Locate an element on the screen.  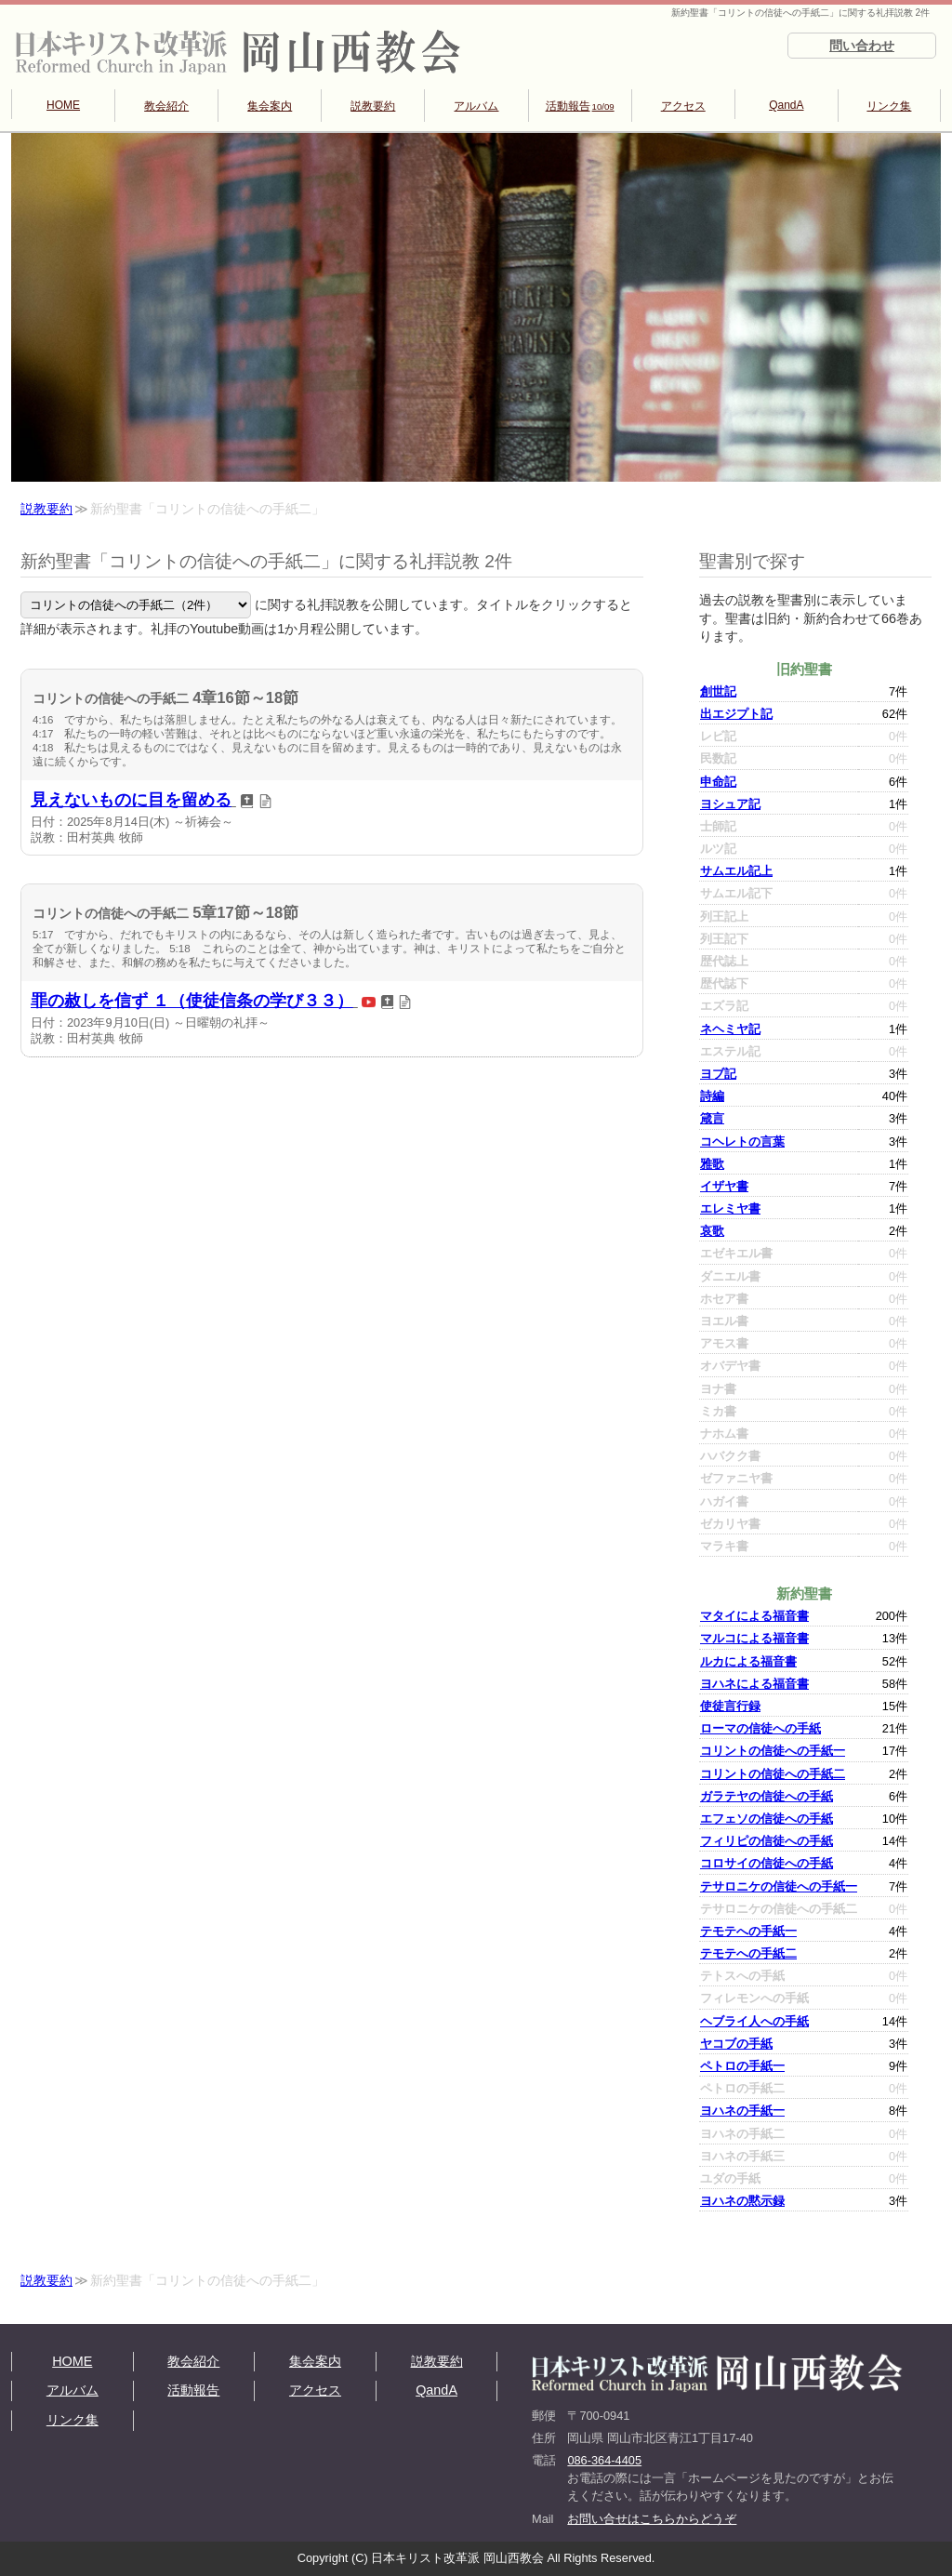
ネヘミヤ記 is located at coordinates (730, 1029).